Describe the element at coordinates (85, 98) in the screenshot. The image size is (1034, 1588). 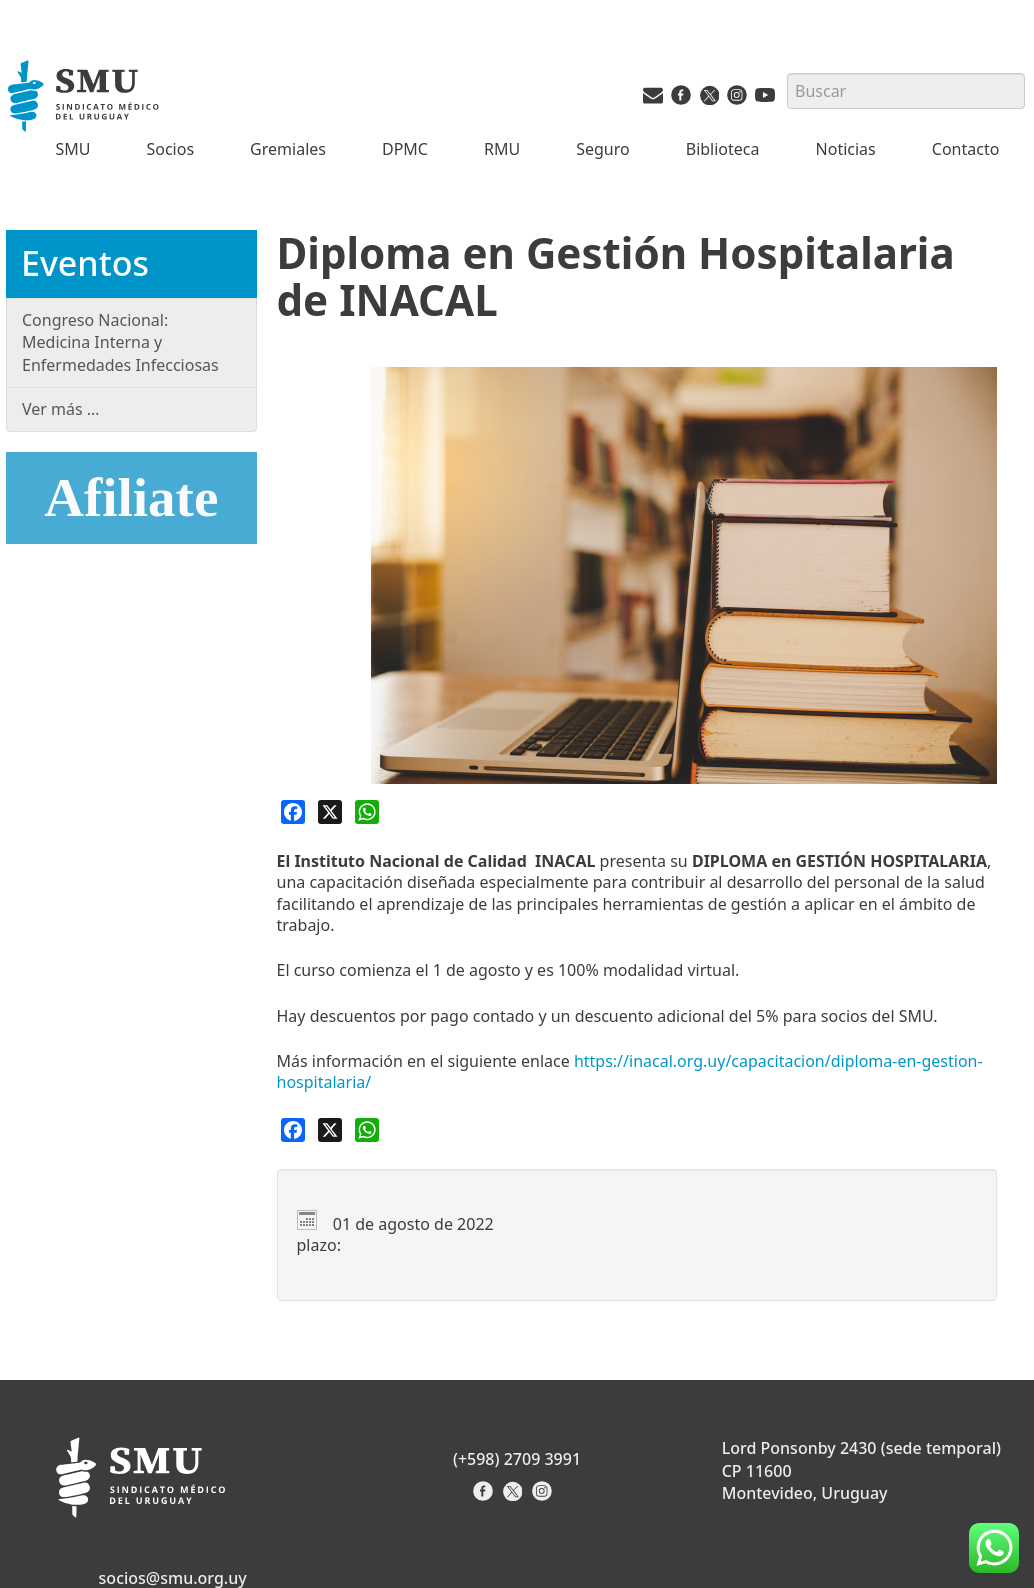
I see `[Inicio]` at that location.